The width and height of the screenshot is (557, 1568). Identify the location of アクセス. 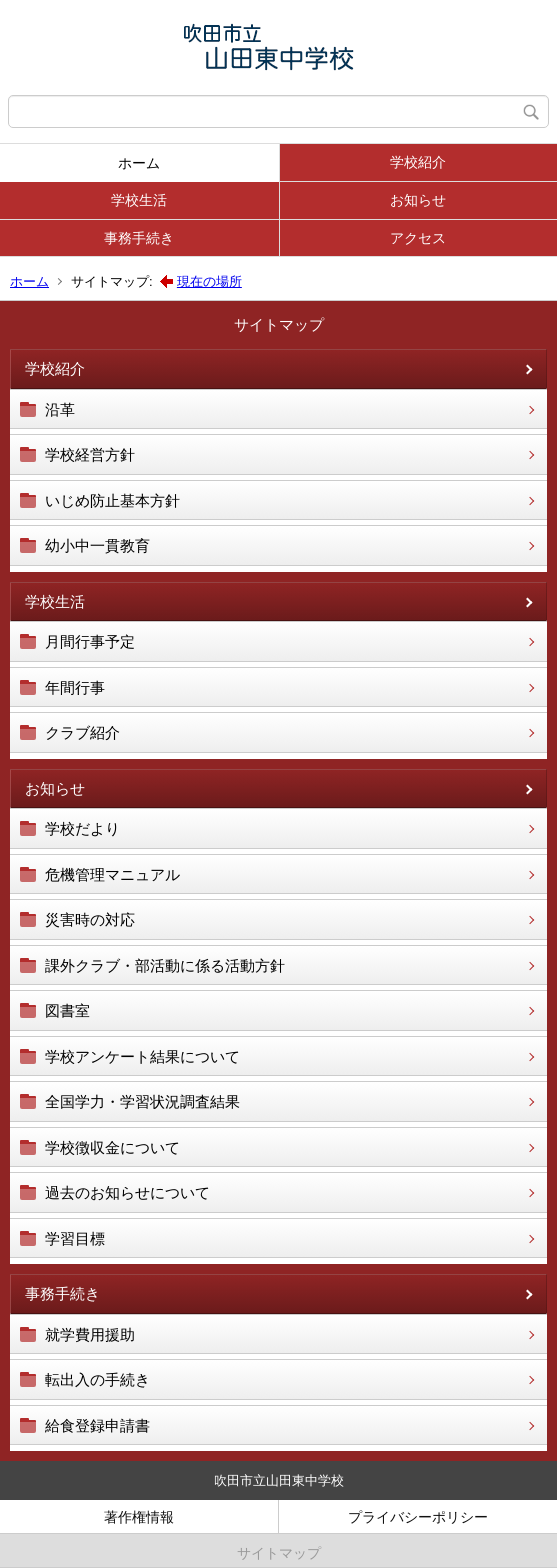
(418, 238).